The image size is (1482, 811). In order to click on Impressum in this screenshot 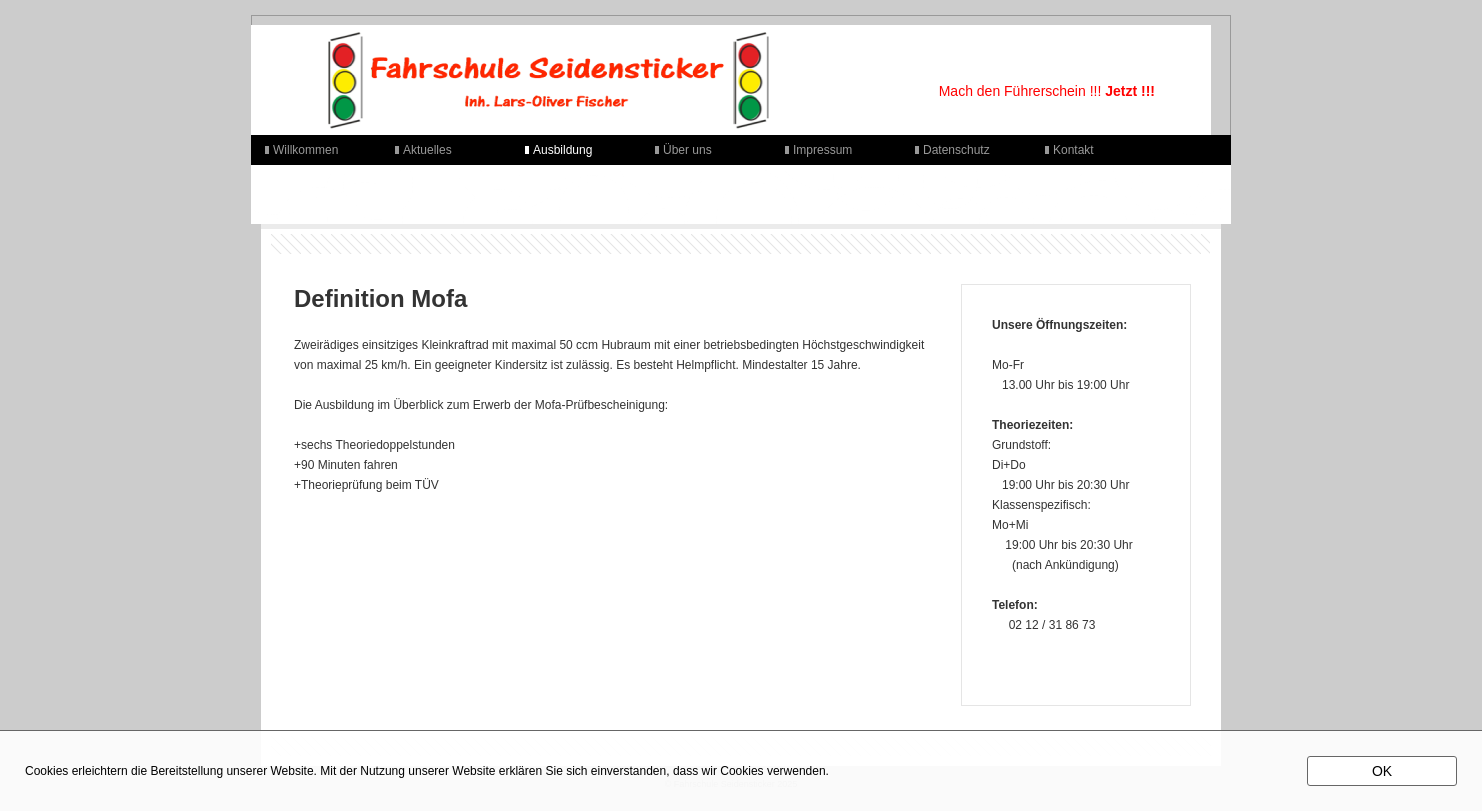, I will do `click(822, 150)`.